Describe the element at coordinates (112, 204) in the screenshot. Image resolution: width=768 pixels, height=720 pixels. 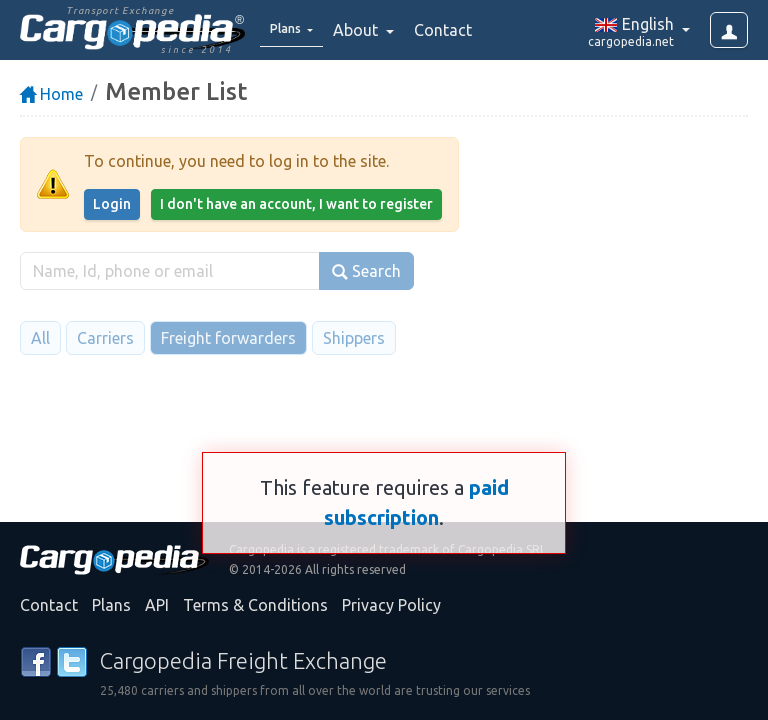
I see `Login` at that location.